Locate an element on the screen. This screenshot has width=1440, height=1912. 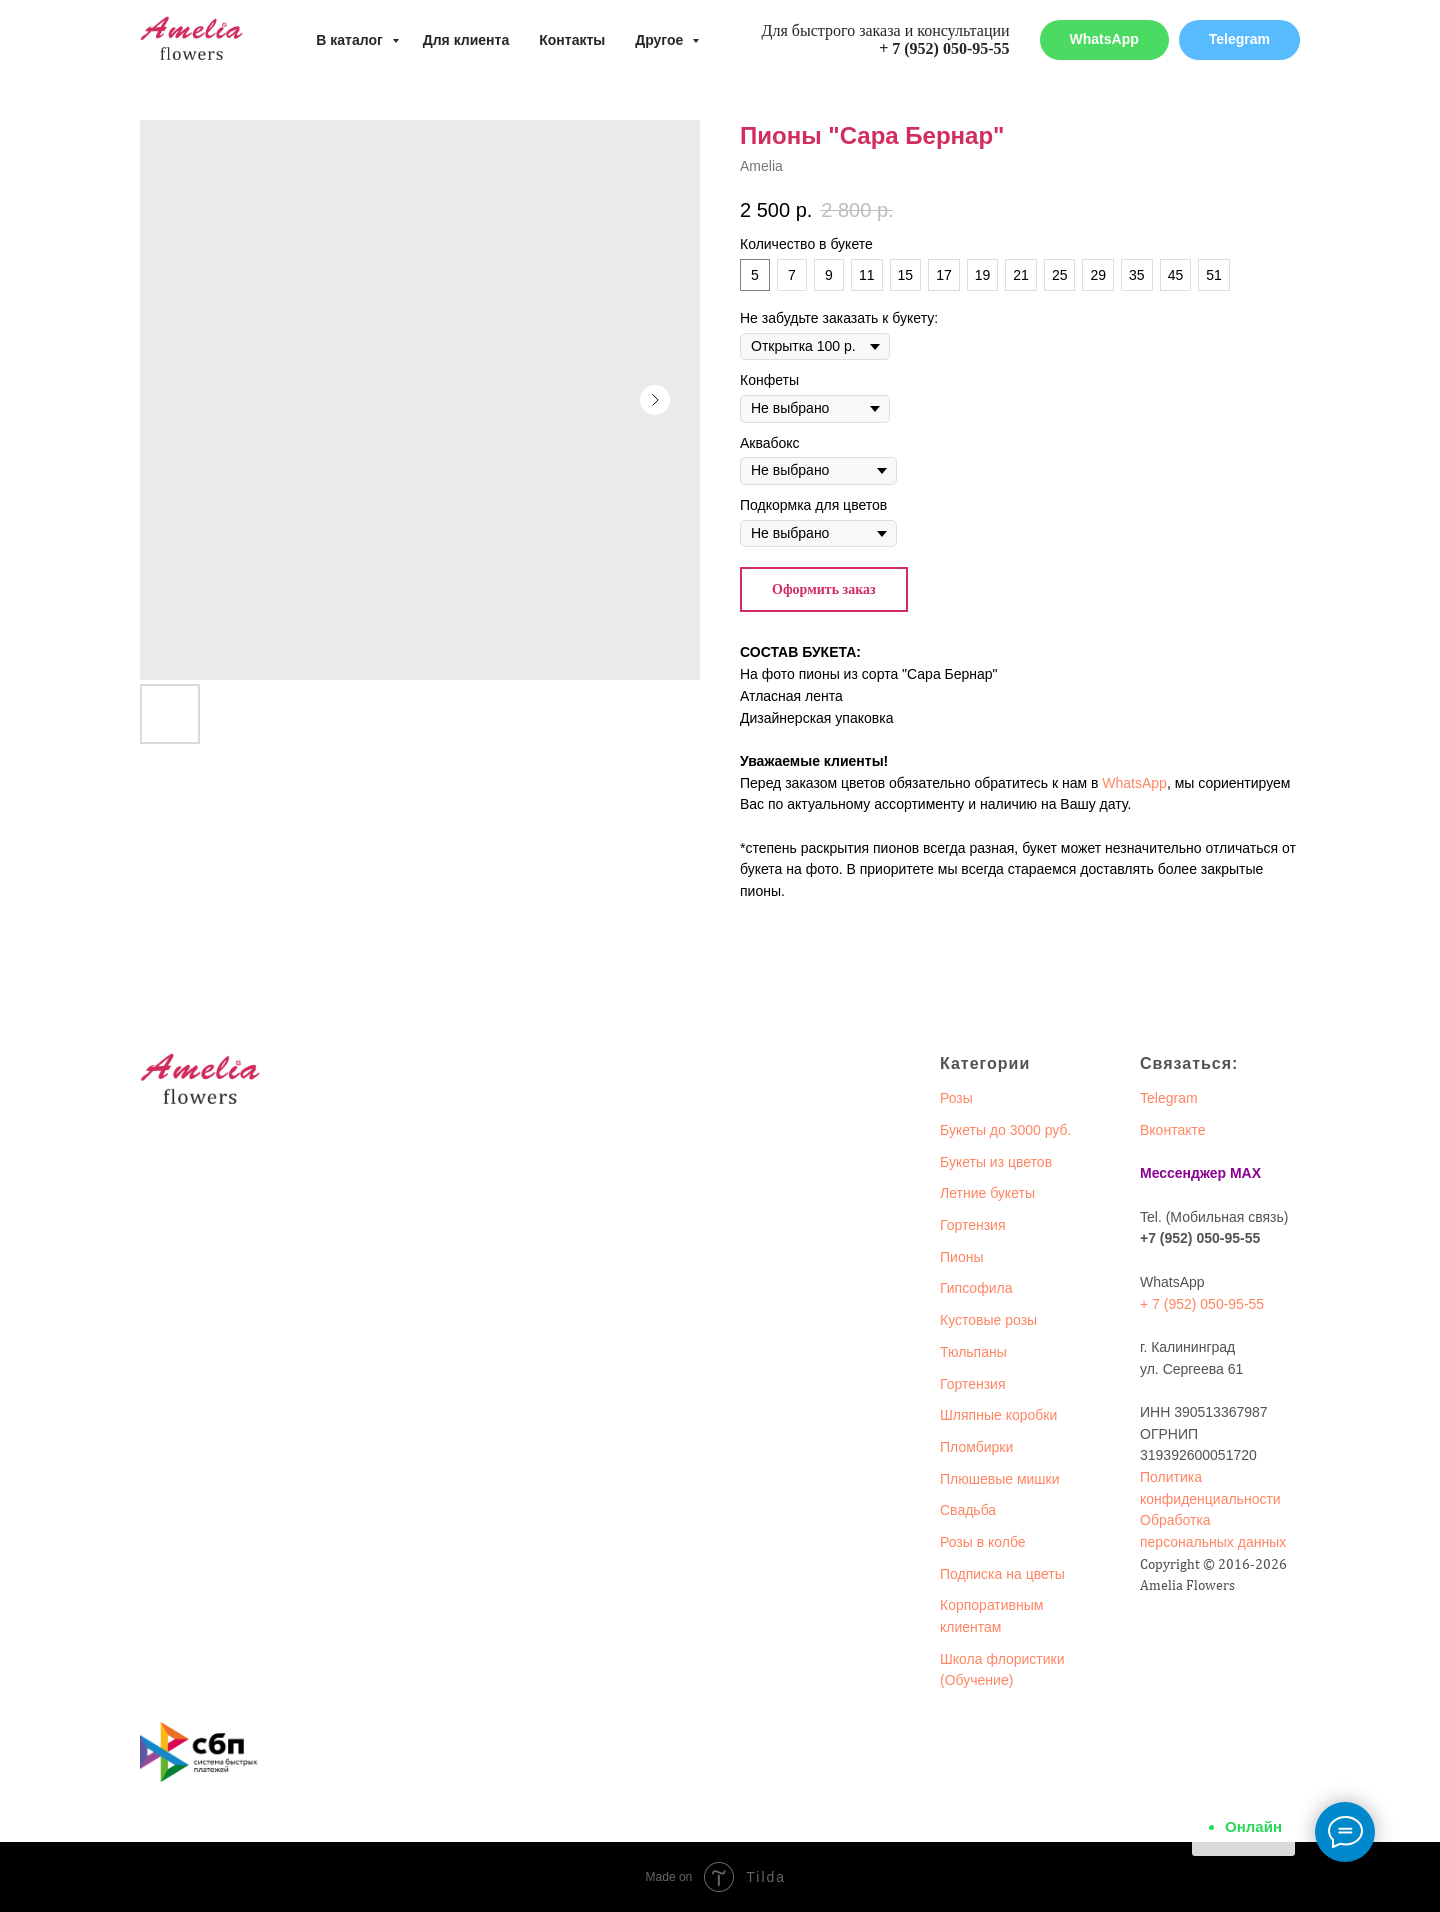
Пионы is located at coordinates (961, 1257).